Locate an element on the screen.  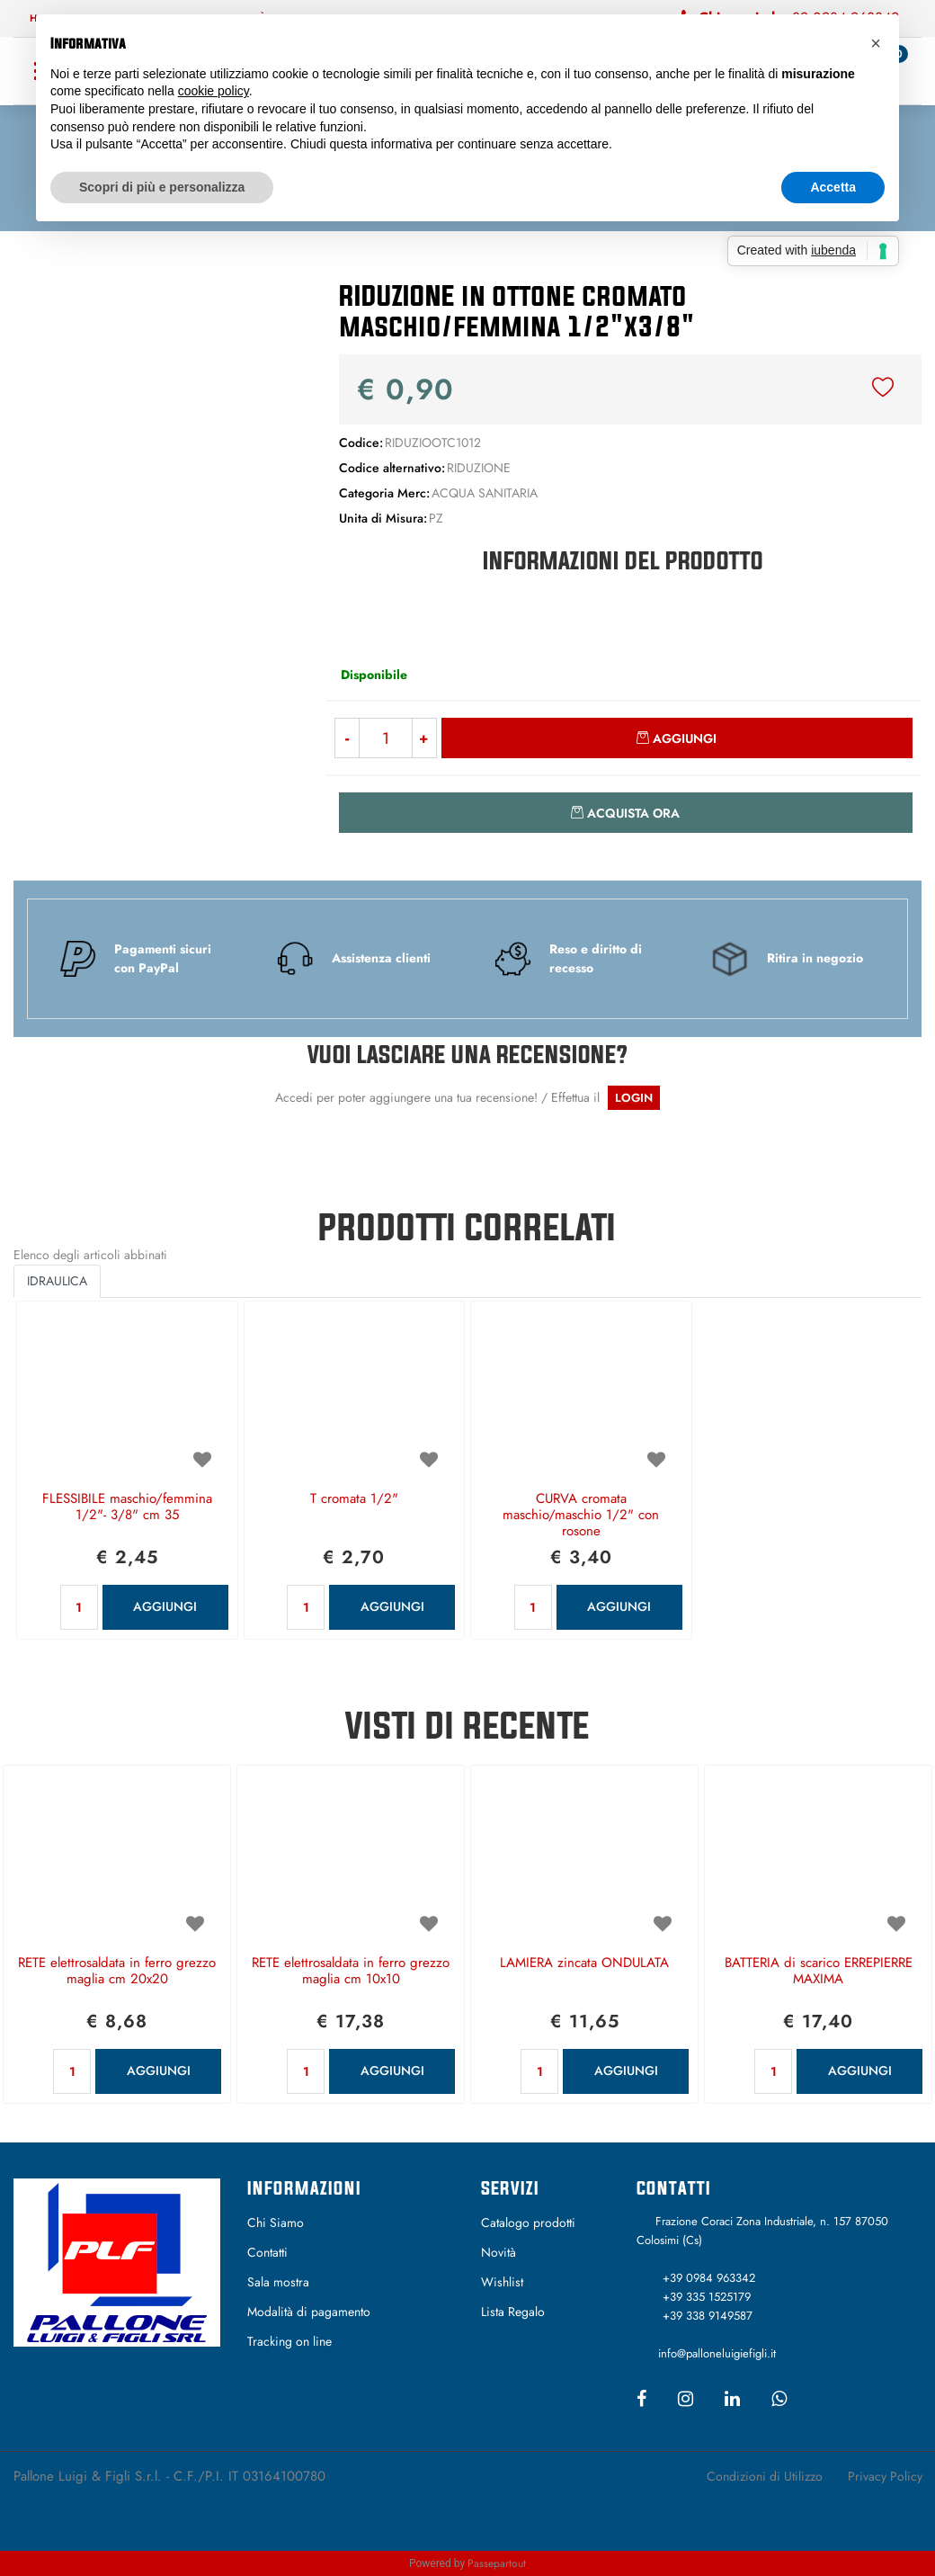
+39 335 1525179 is located at coordinates (707, 2296).